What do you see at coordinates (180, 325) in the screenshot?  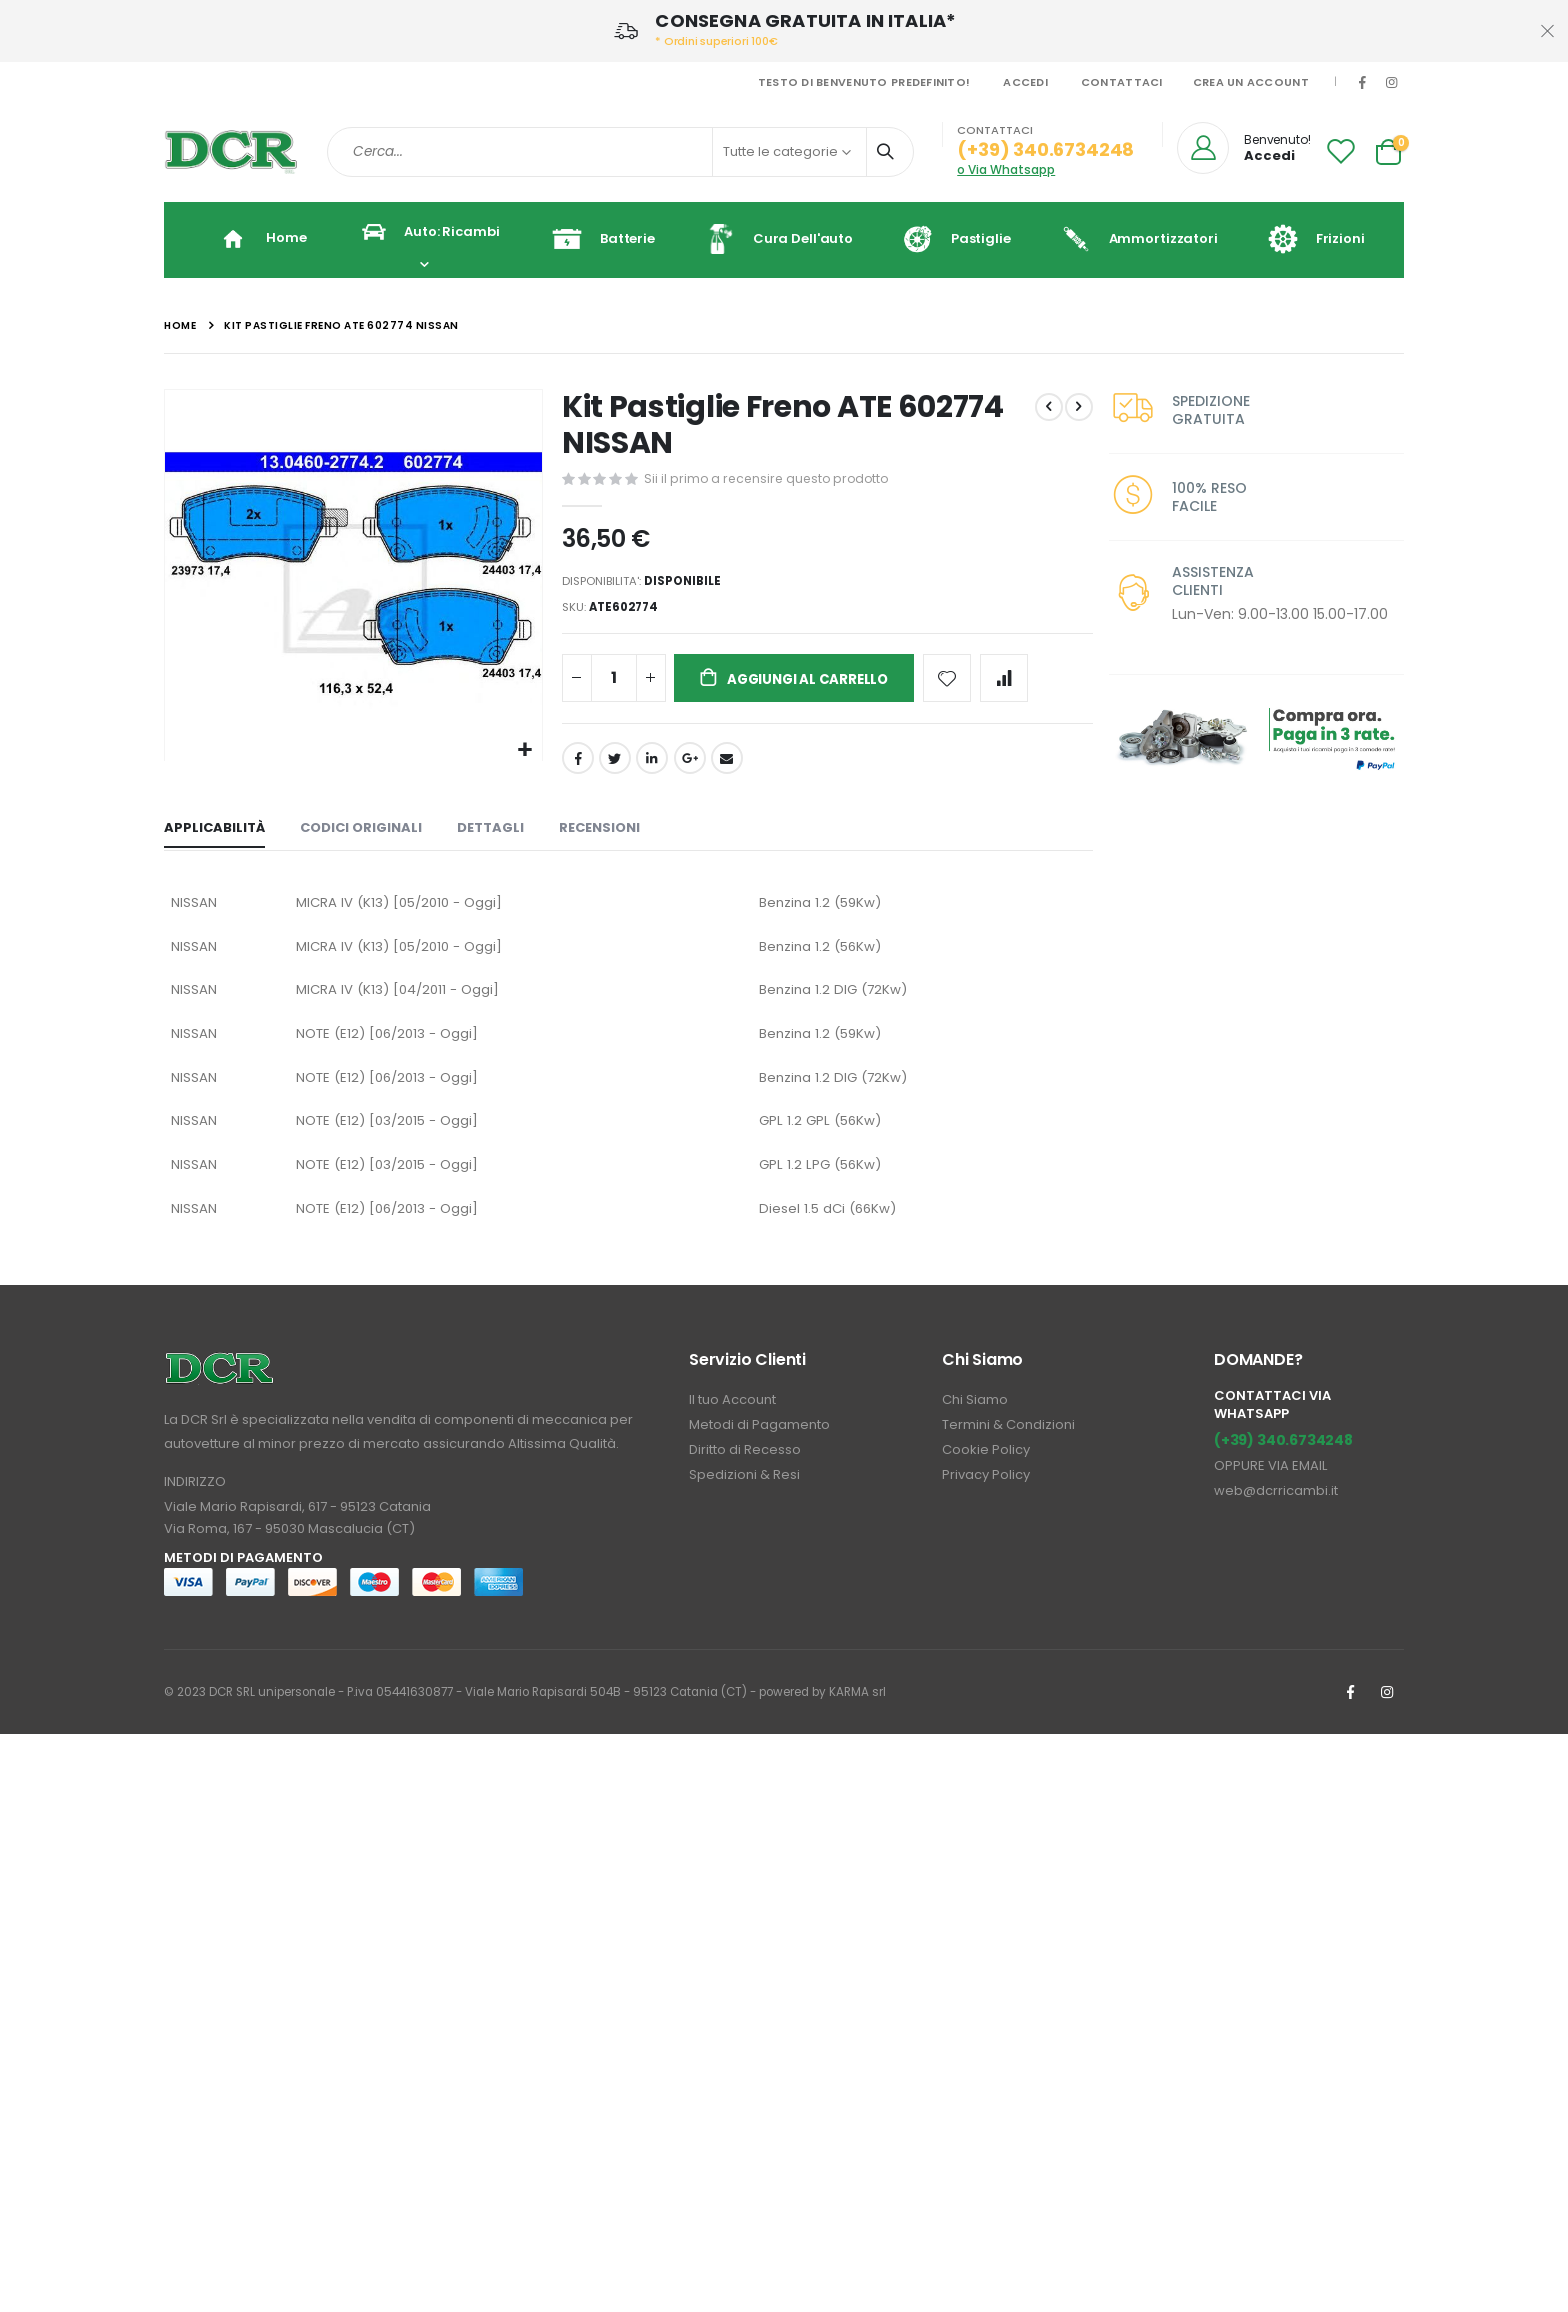 I see `Home` at bounding box center [180, 325].